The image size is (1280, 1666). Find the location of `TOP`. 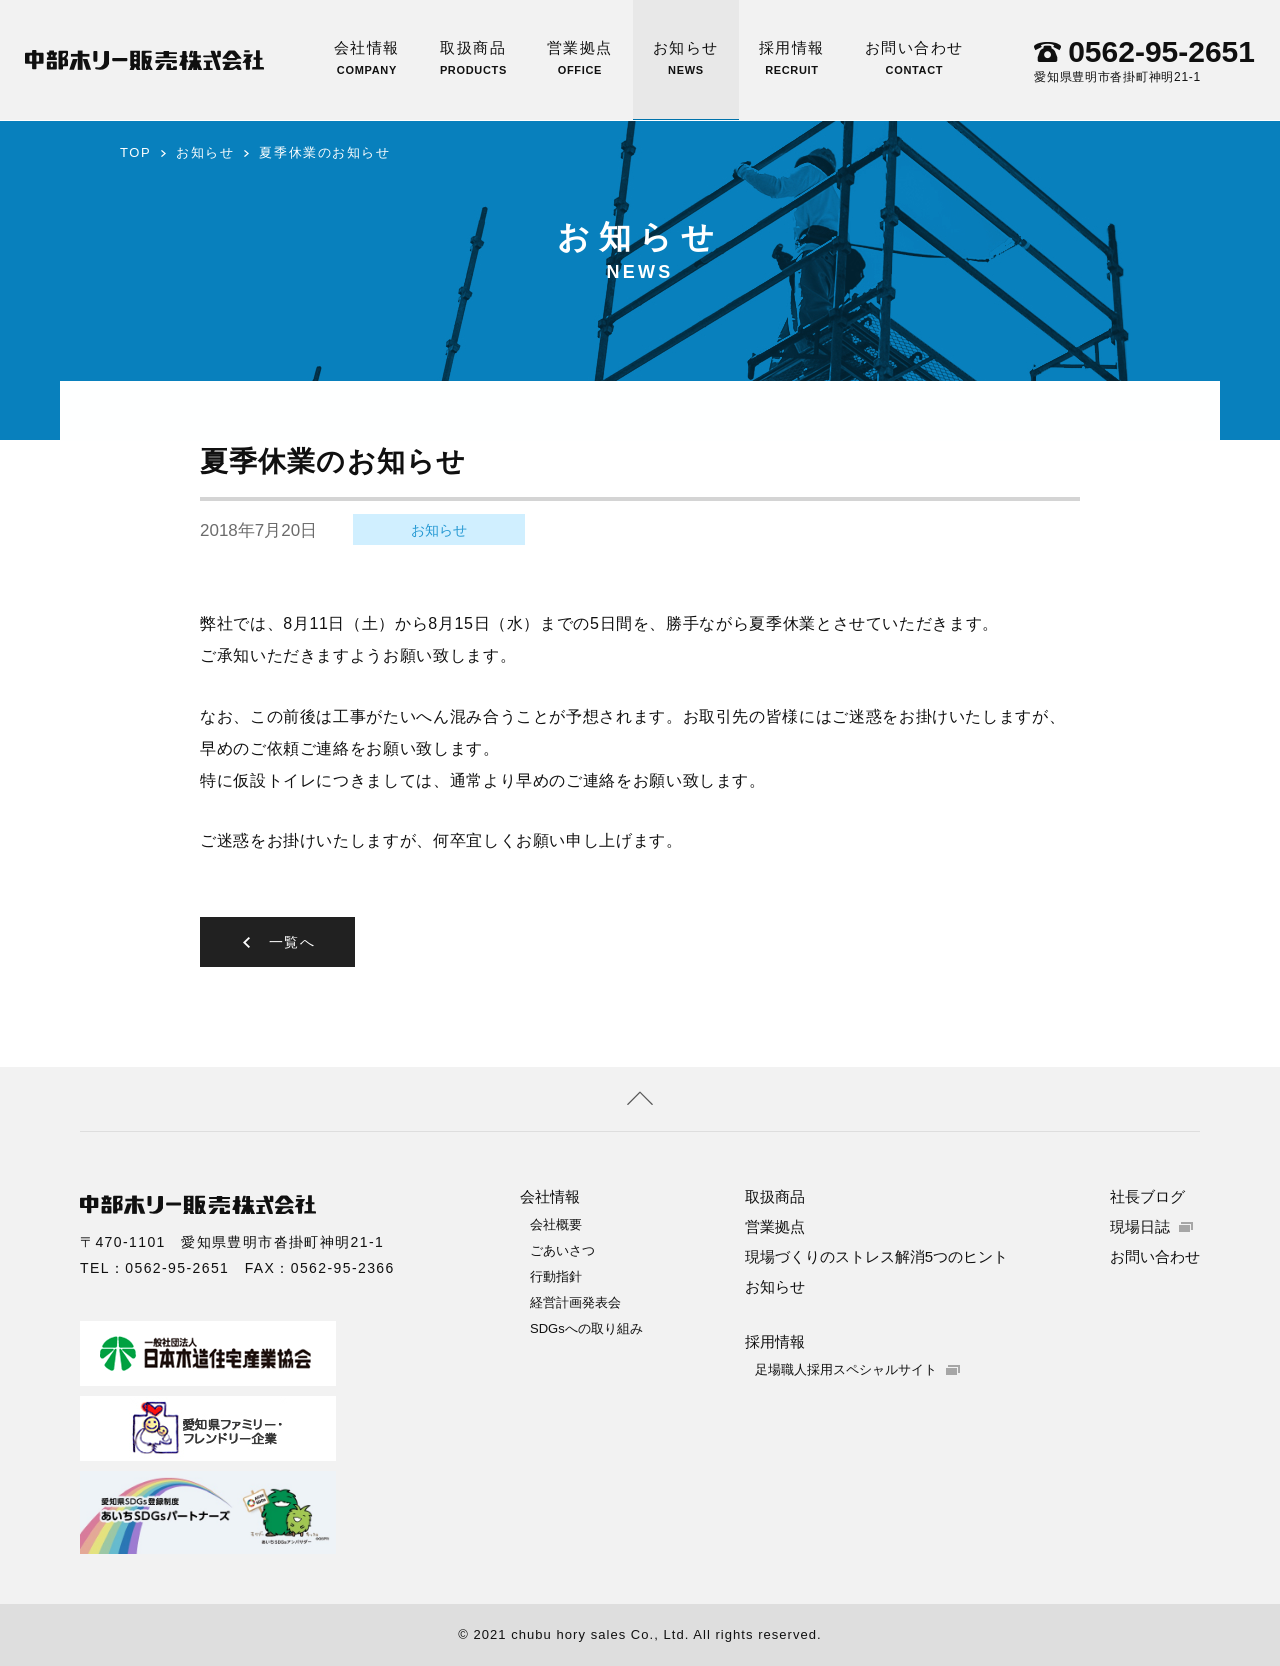

TOP is located at coordinates (135, 152).